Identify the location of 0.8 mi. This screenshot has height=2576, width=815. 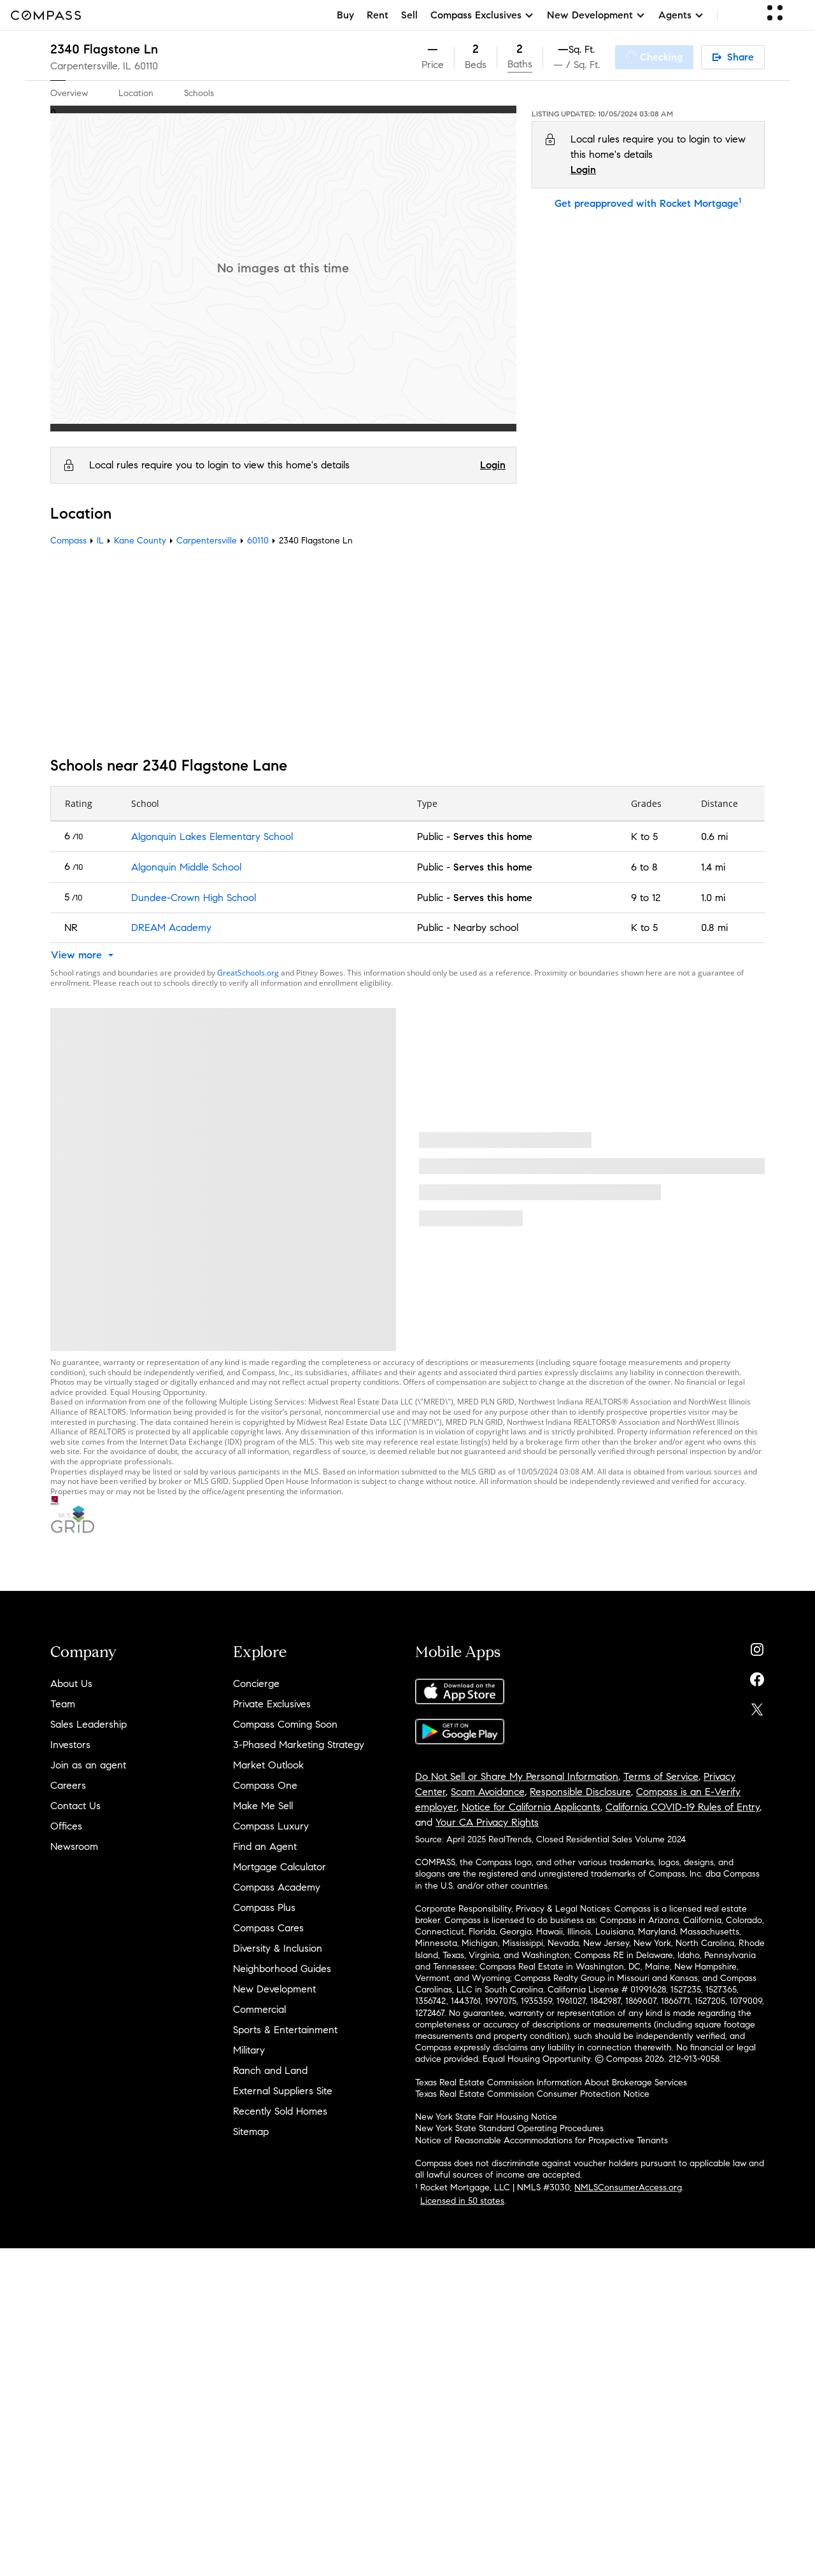
(714, 927).